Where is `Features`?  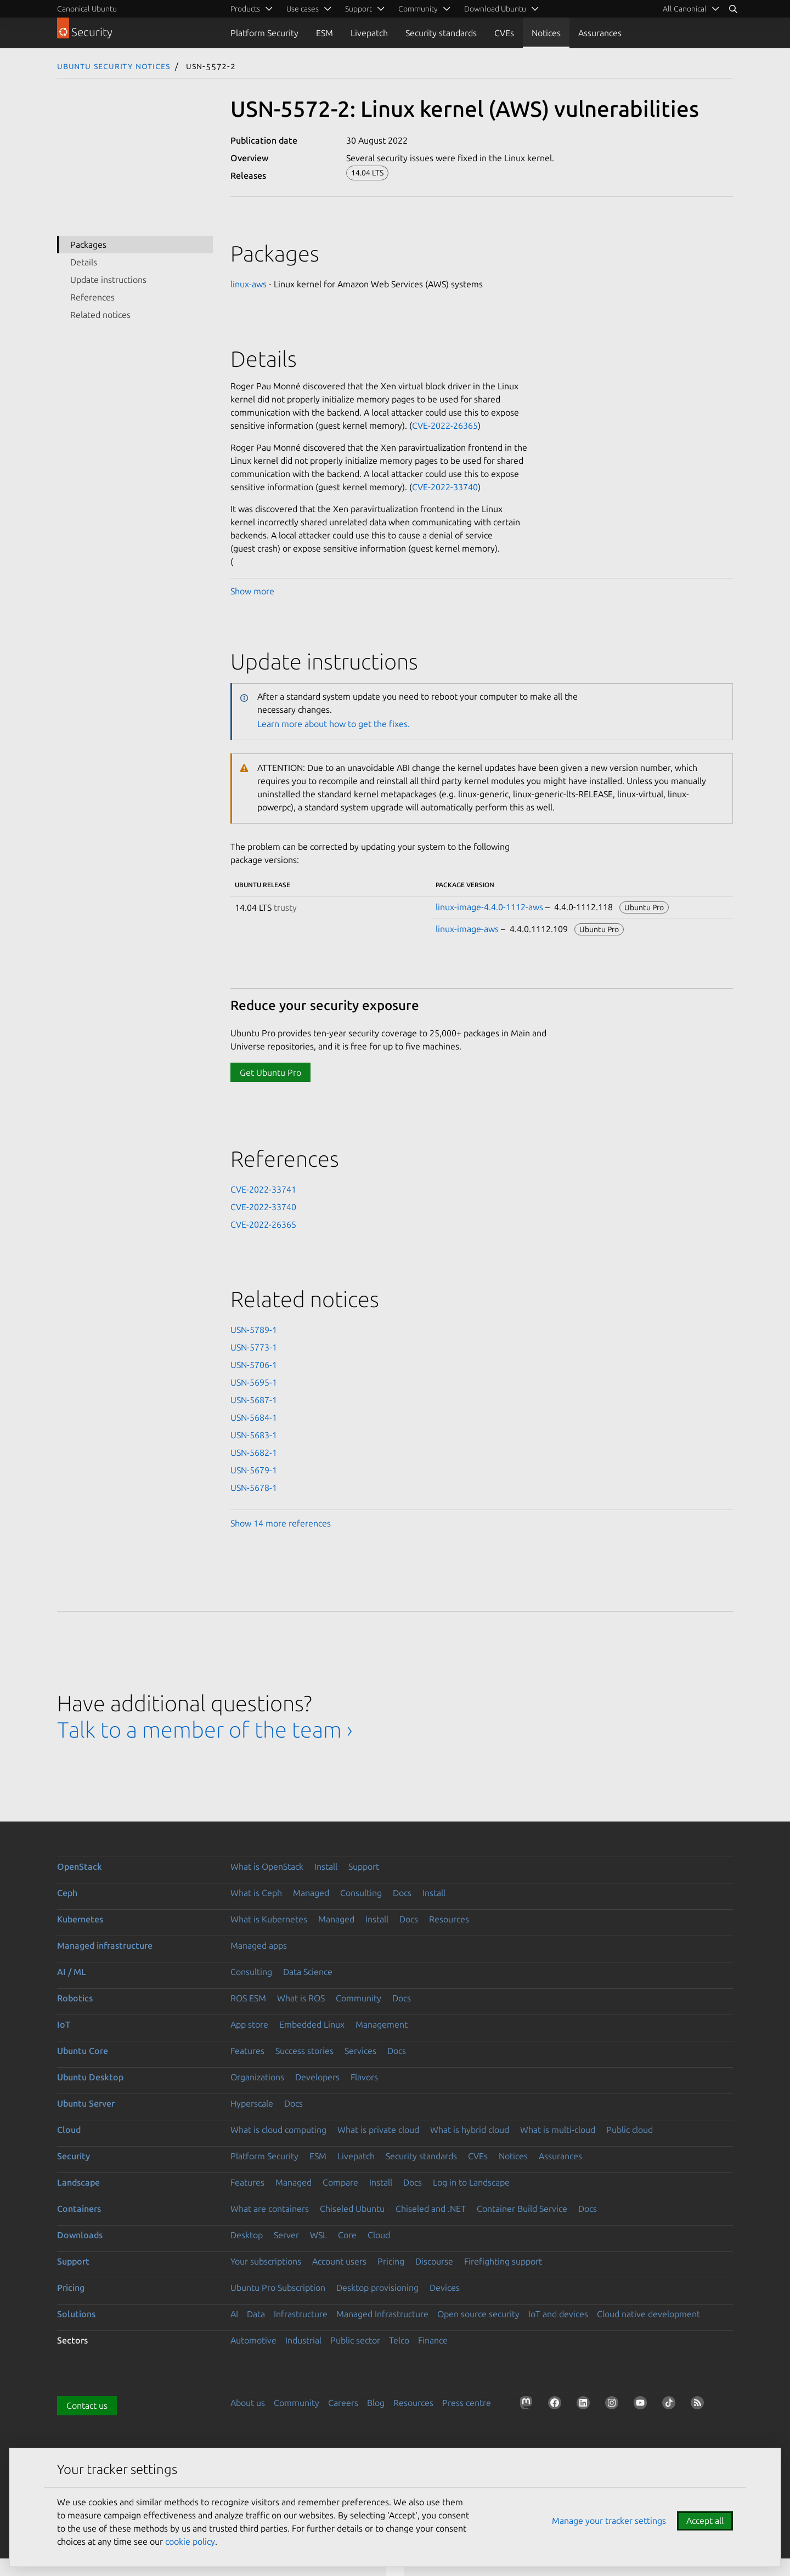 Features is located at coordinates (247, 2051).